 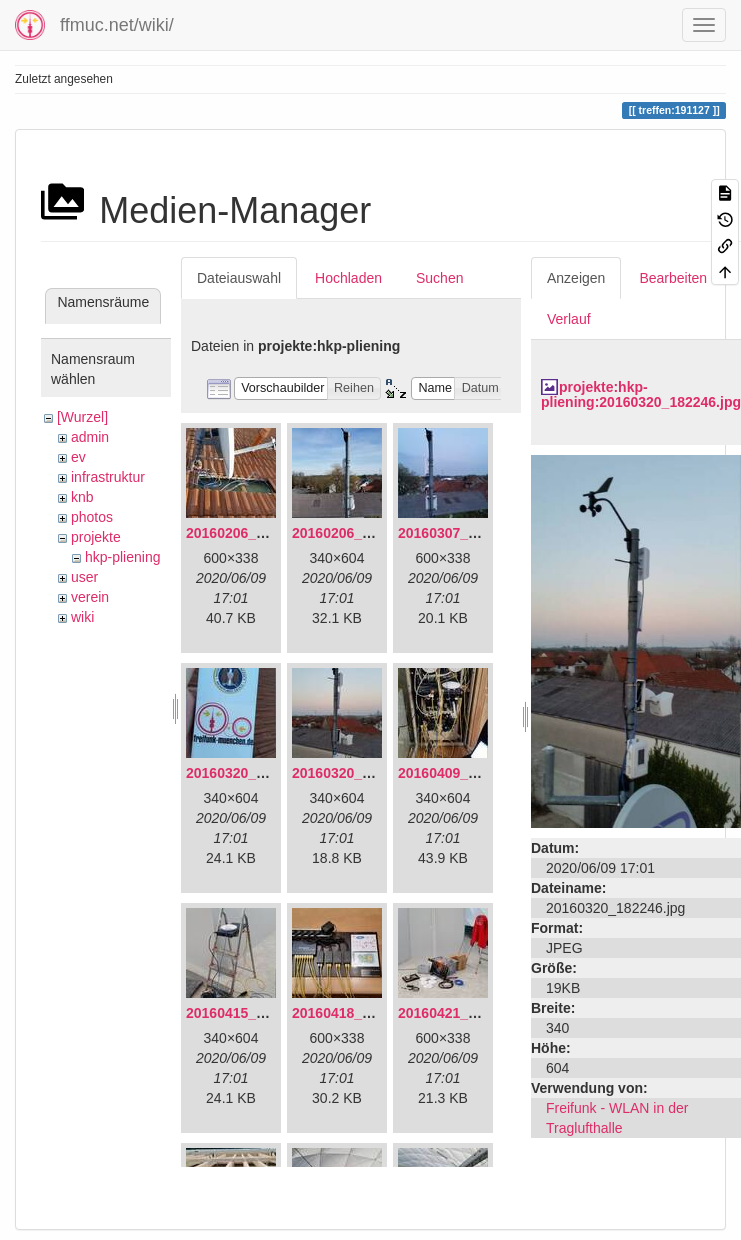 I want to click on knb, so click(x=82, y=497).